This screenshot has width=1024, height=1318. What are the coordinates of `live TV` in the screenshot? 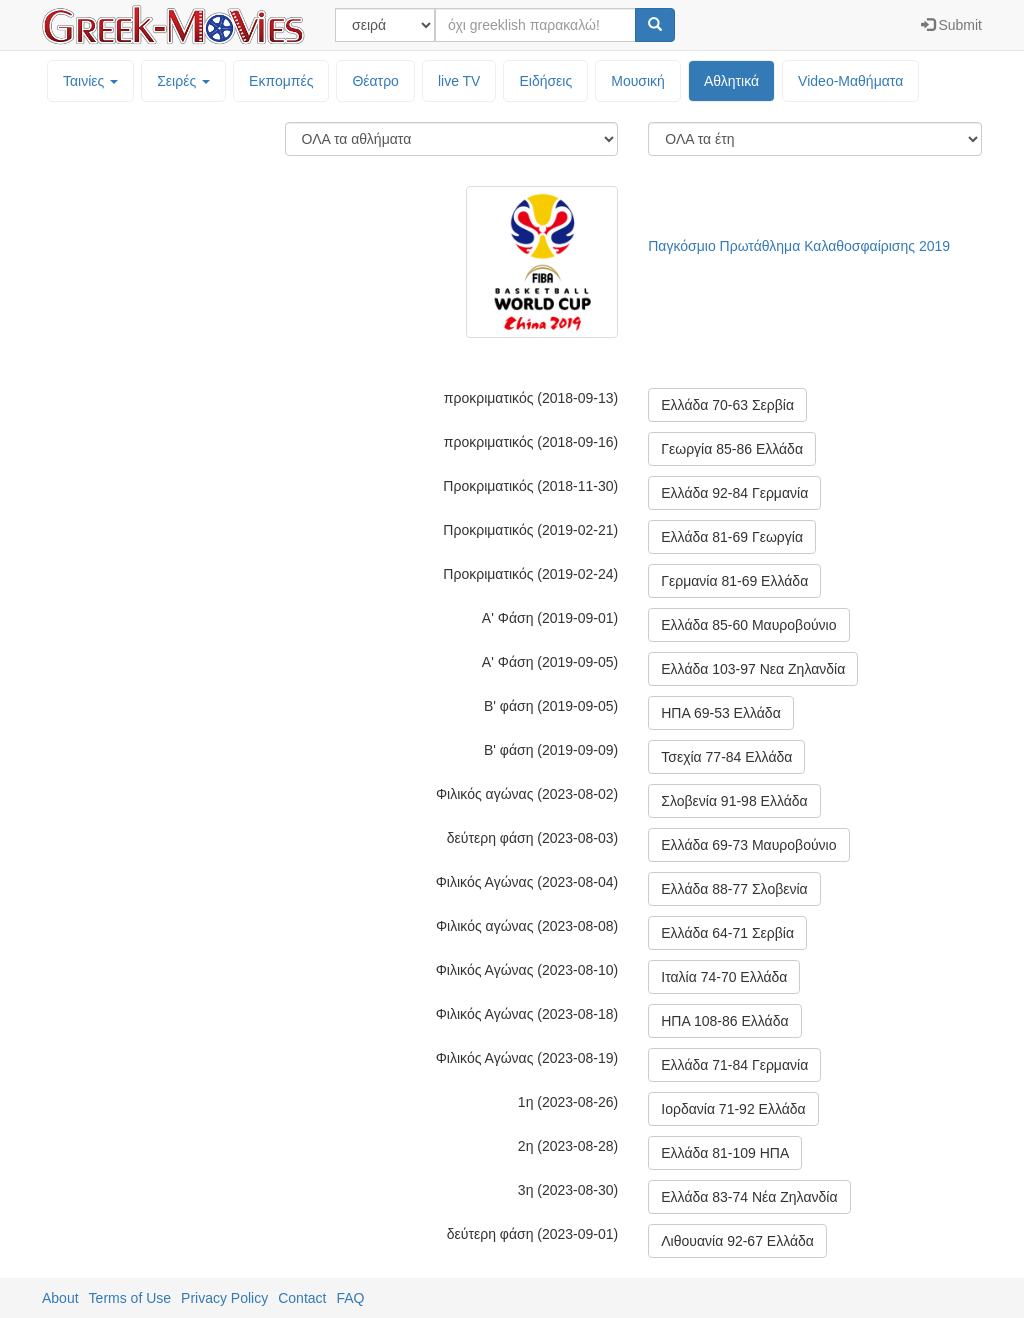 It's located at (459, 81).